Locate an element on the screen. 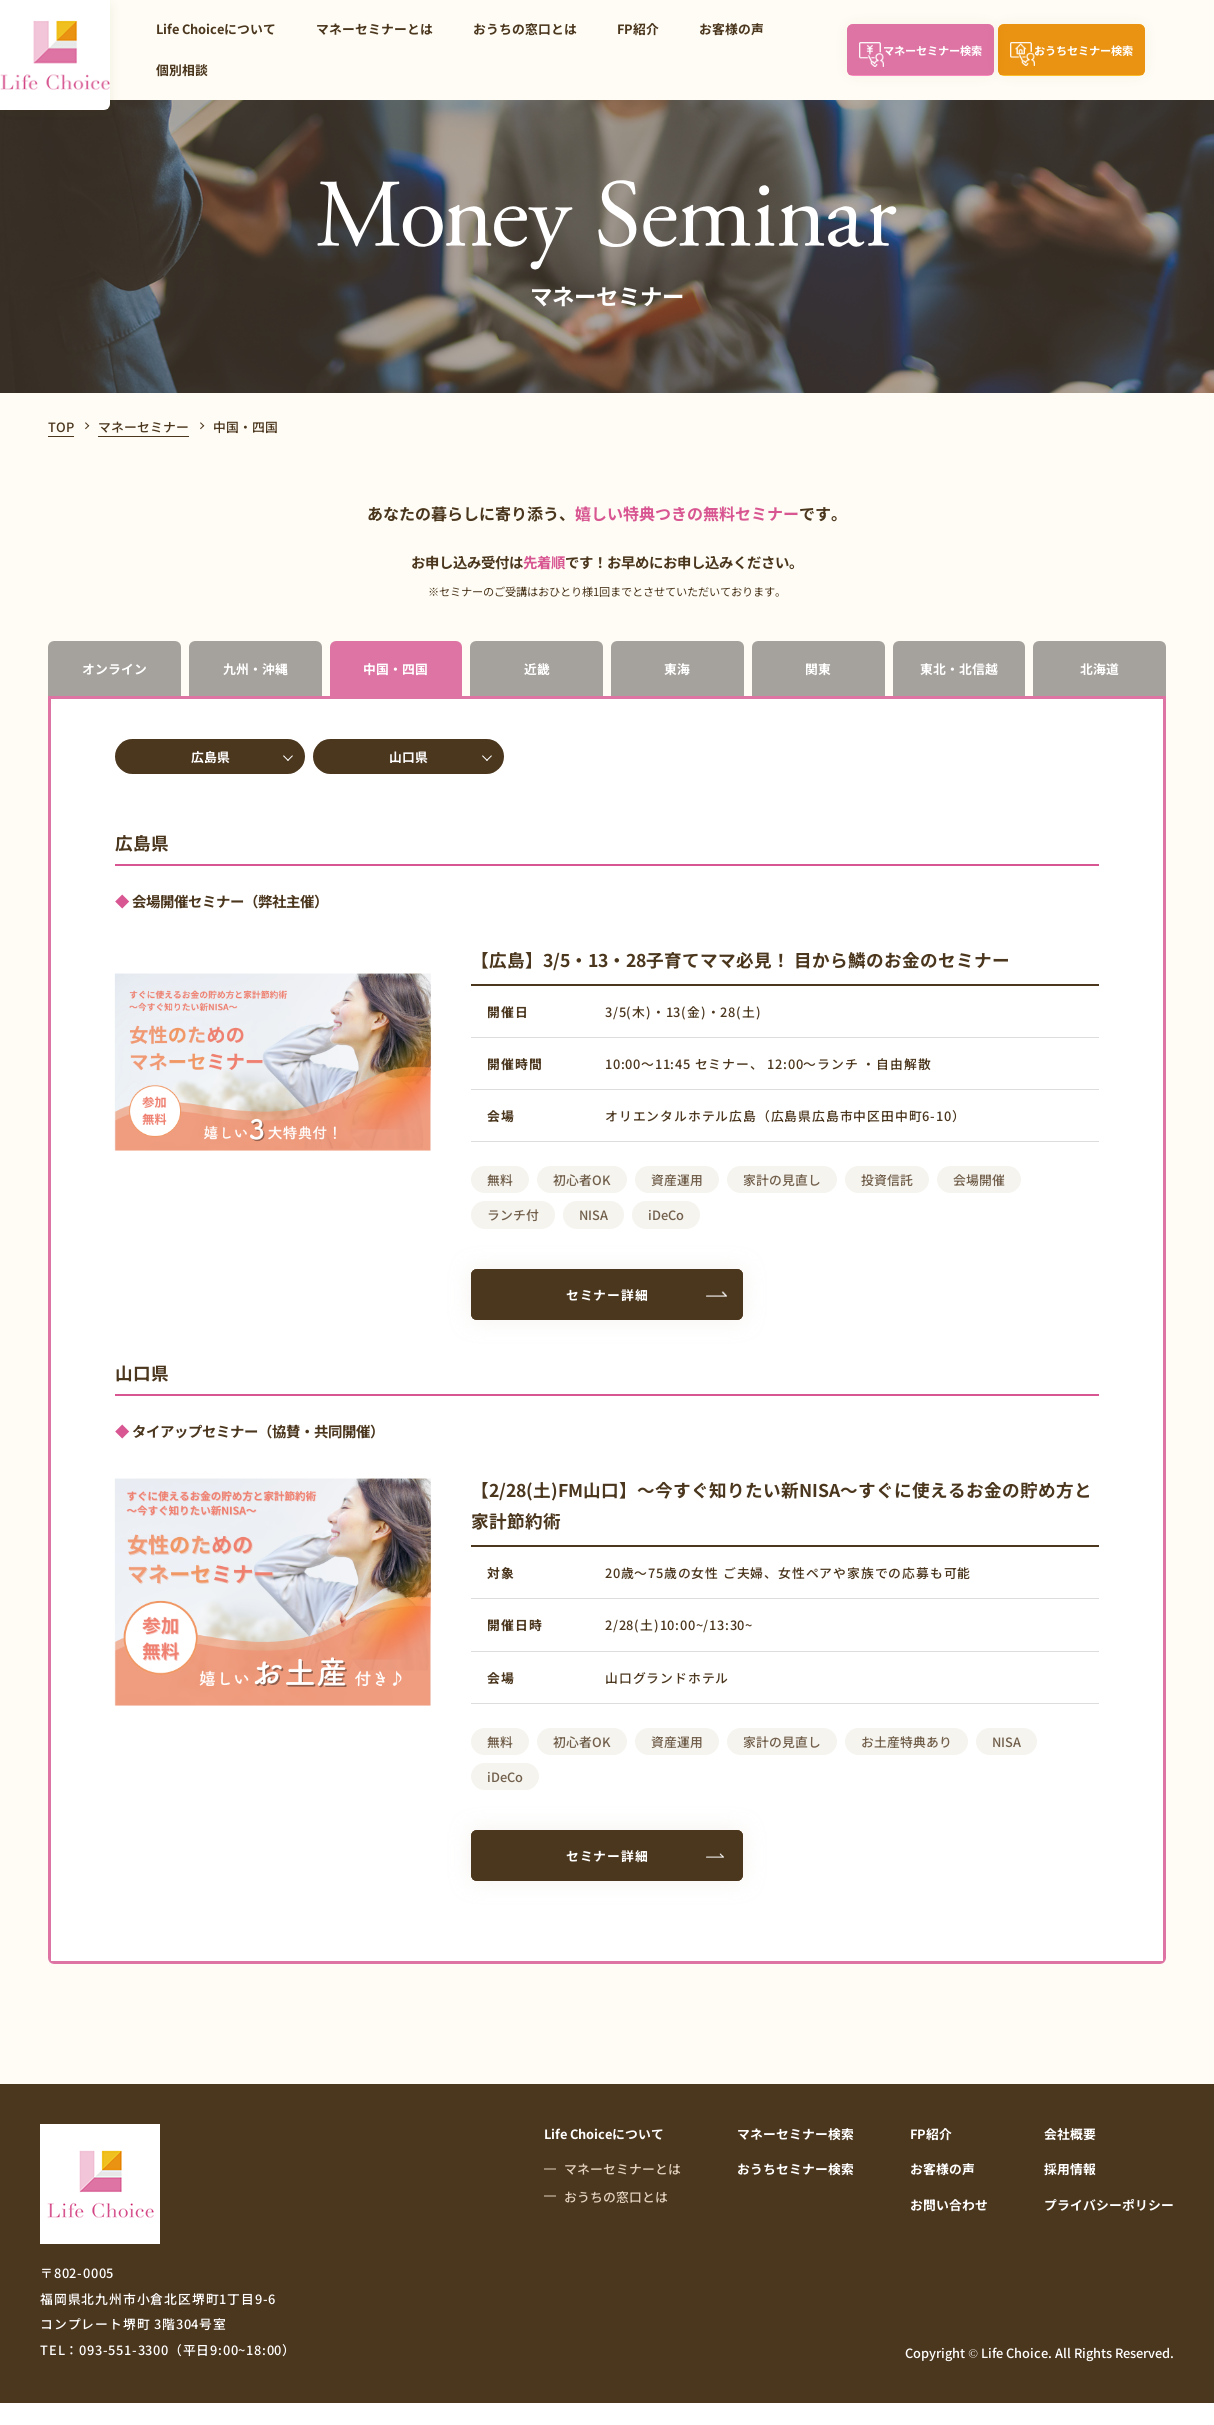 The width and height of the screenshot is (1214, 2425). 中国・四国 is located at coordinates (395, 668).